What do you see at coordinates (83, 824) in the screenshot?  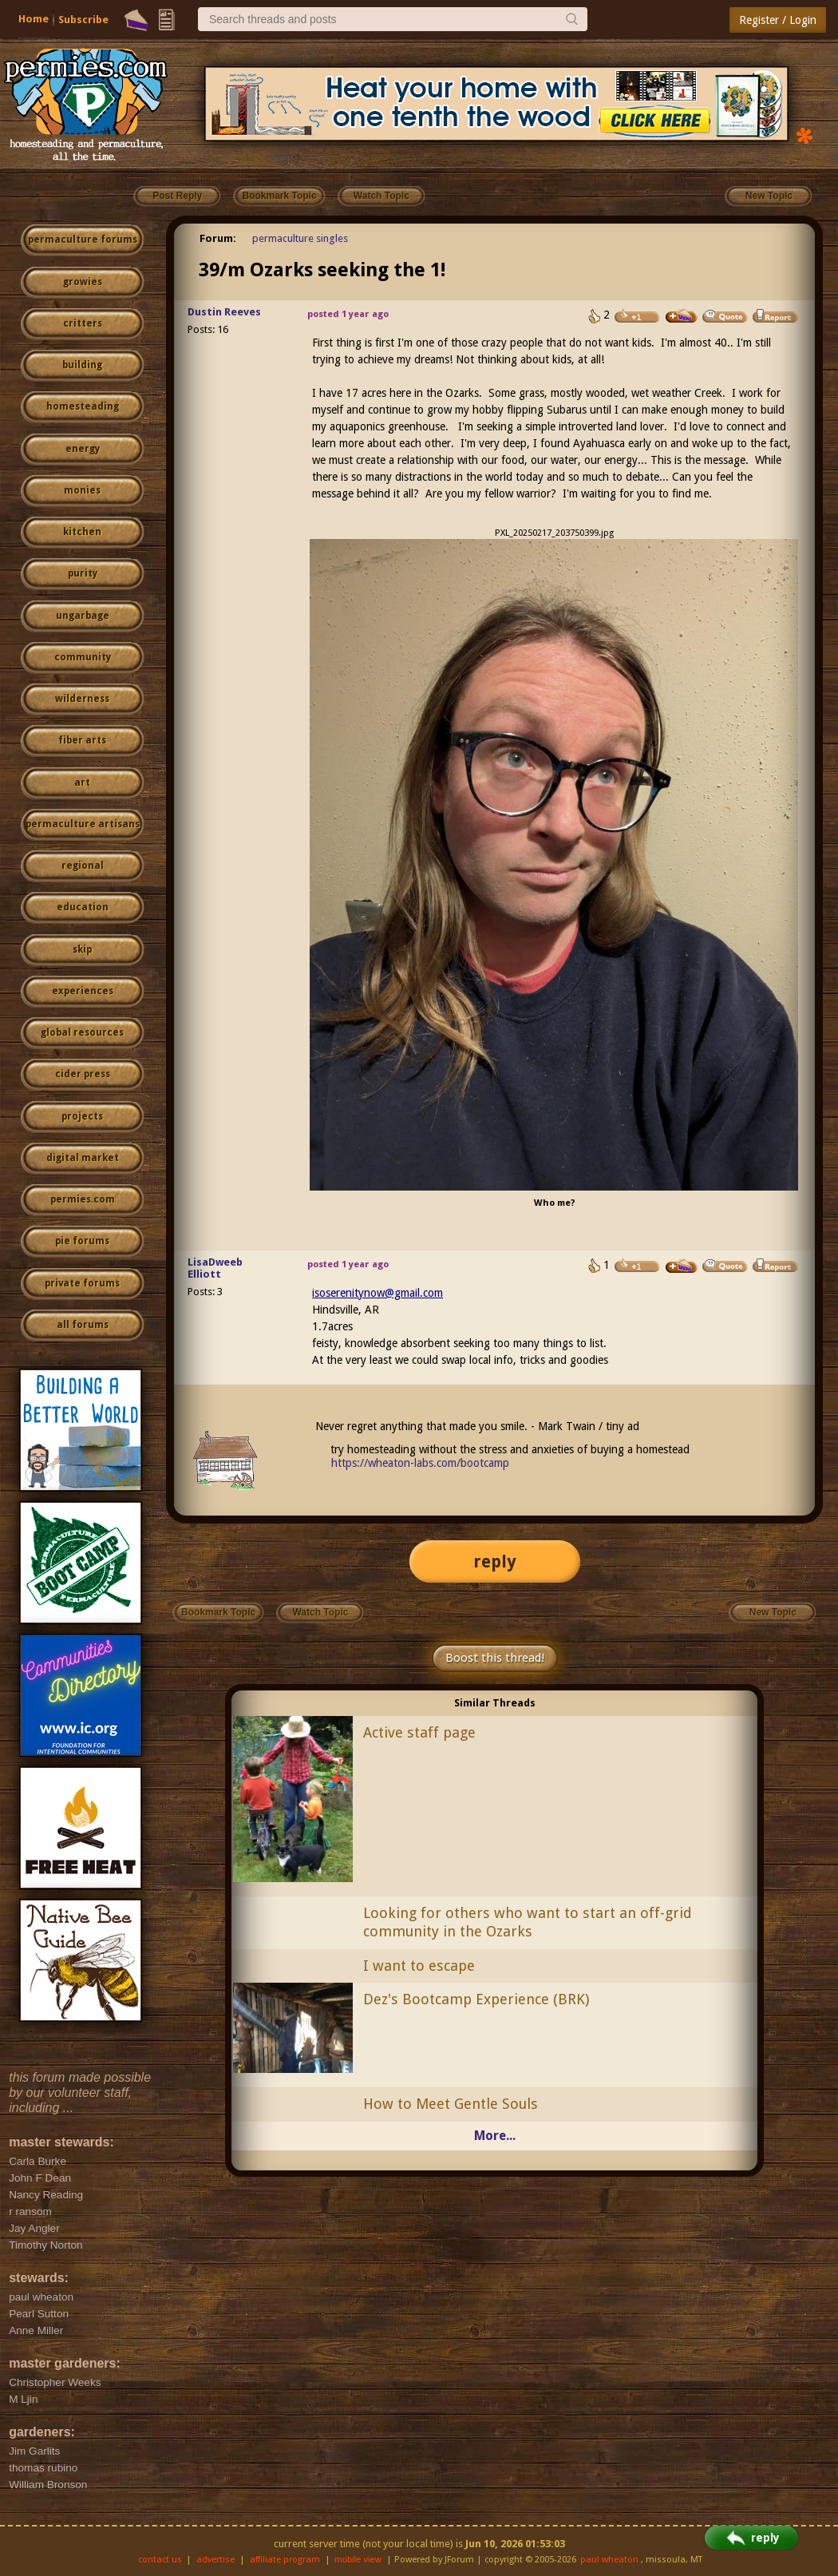 I see `permaculture artisans` at bounding box center [83, 824].